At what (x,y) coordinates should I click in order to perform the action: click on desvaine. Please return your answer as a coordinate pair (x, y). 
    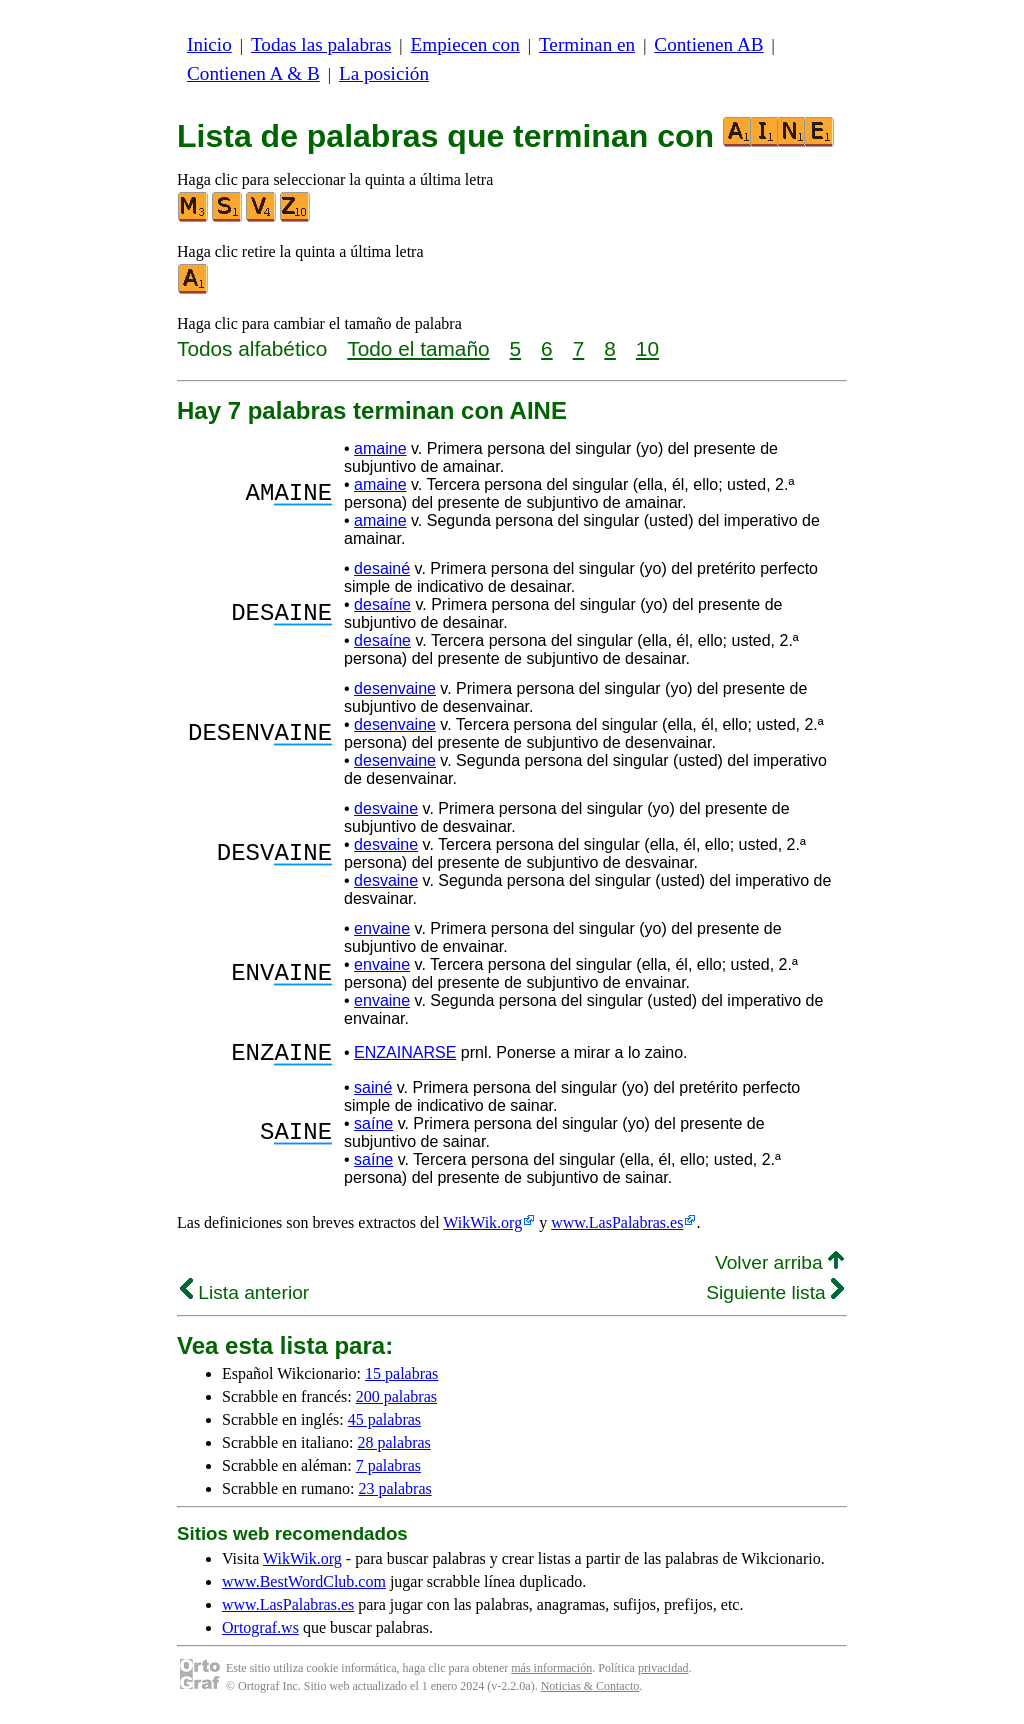
    Looking at the image, I should click on (386, 808).